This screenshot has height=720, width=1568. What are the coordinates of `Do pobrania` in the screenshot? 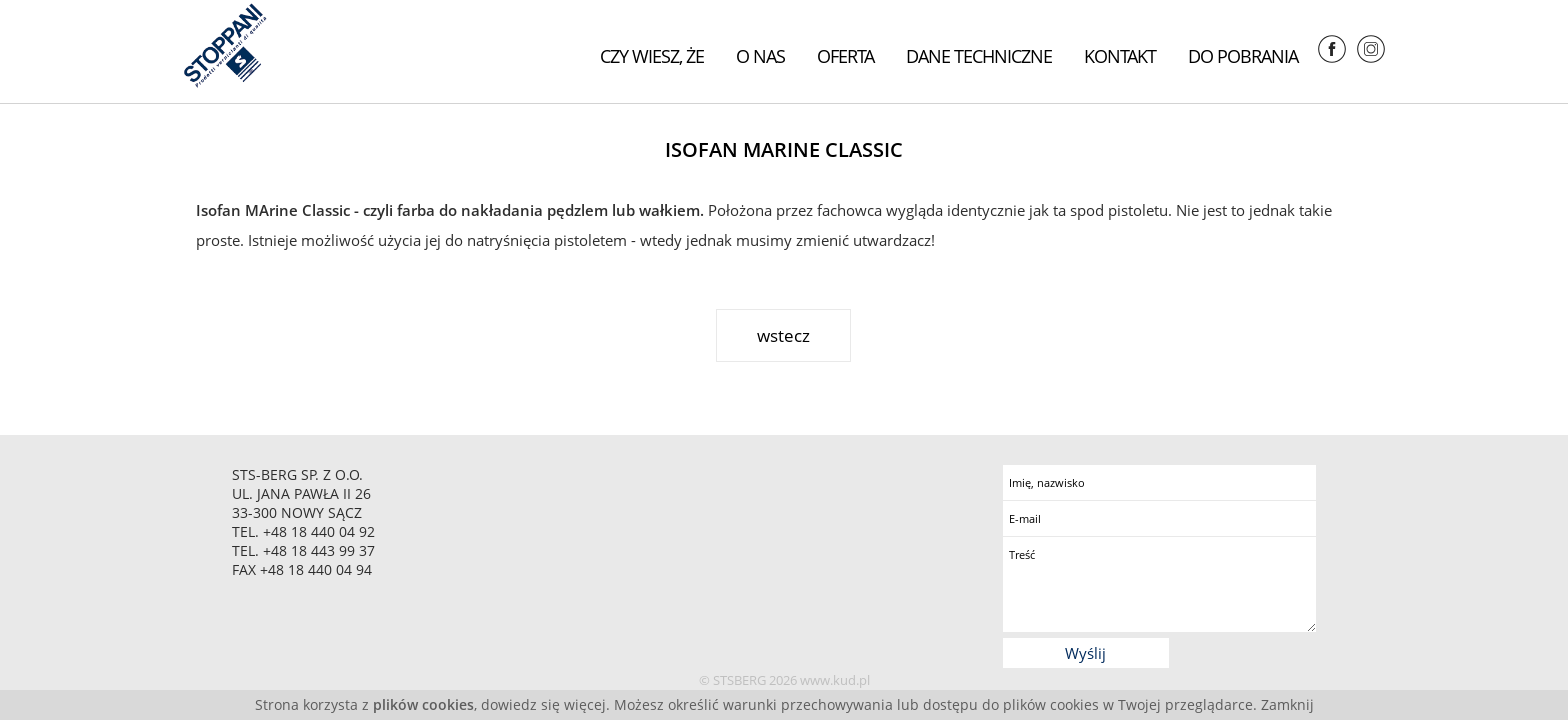 It's located at (1243, 56).